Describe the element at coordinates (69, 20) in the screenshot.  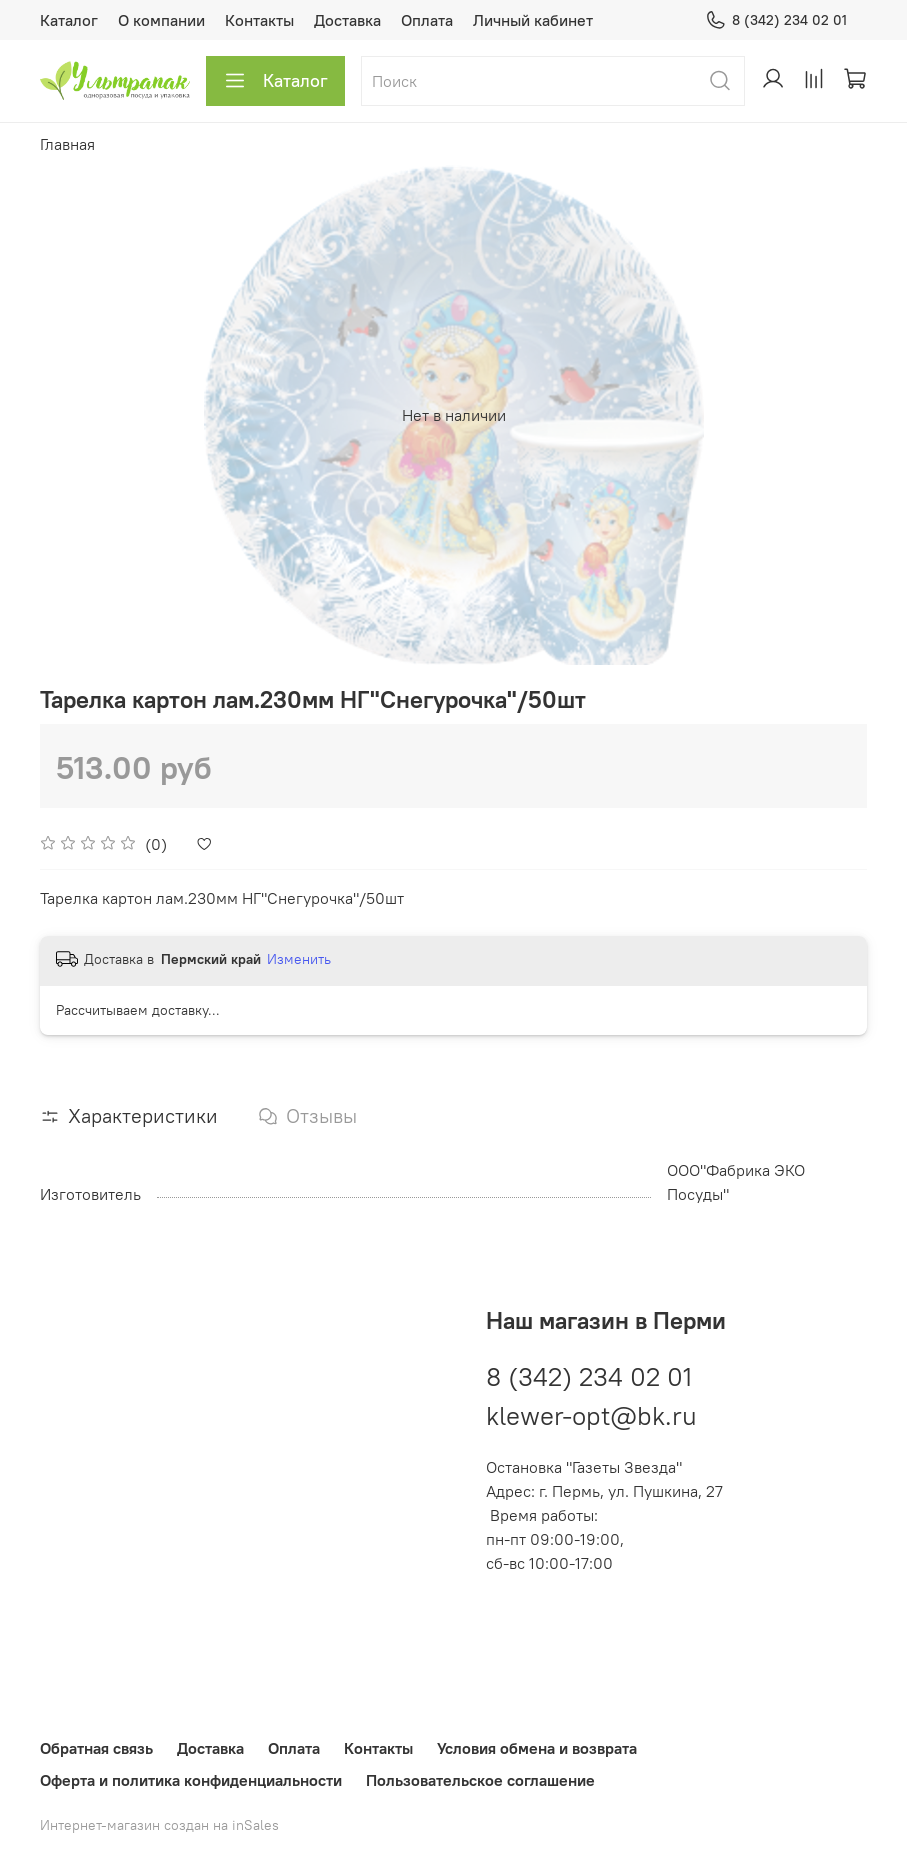
I see `Каталог` at that location.